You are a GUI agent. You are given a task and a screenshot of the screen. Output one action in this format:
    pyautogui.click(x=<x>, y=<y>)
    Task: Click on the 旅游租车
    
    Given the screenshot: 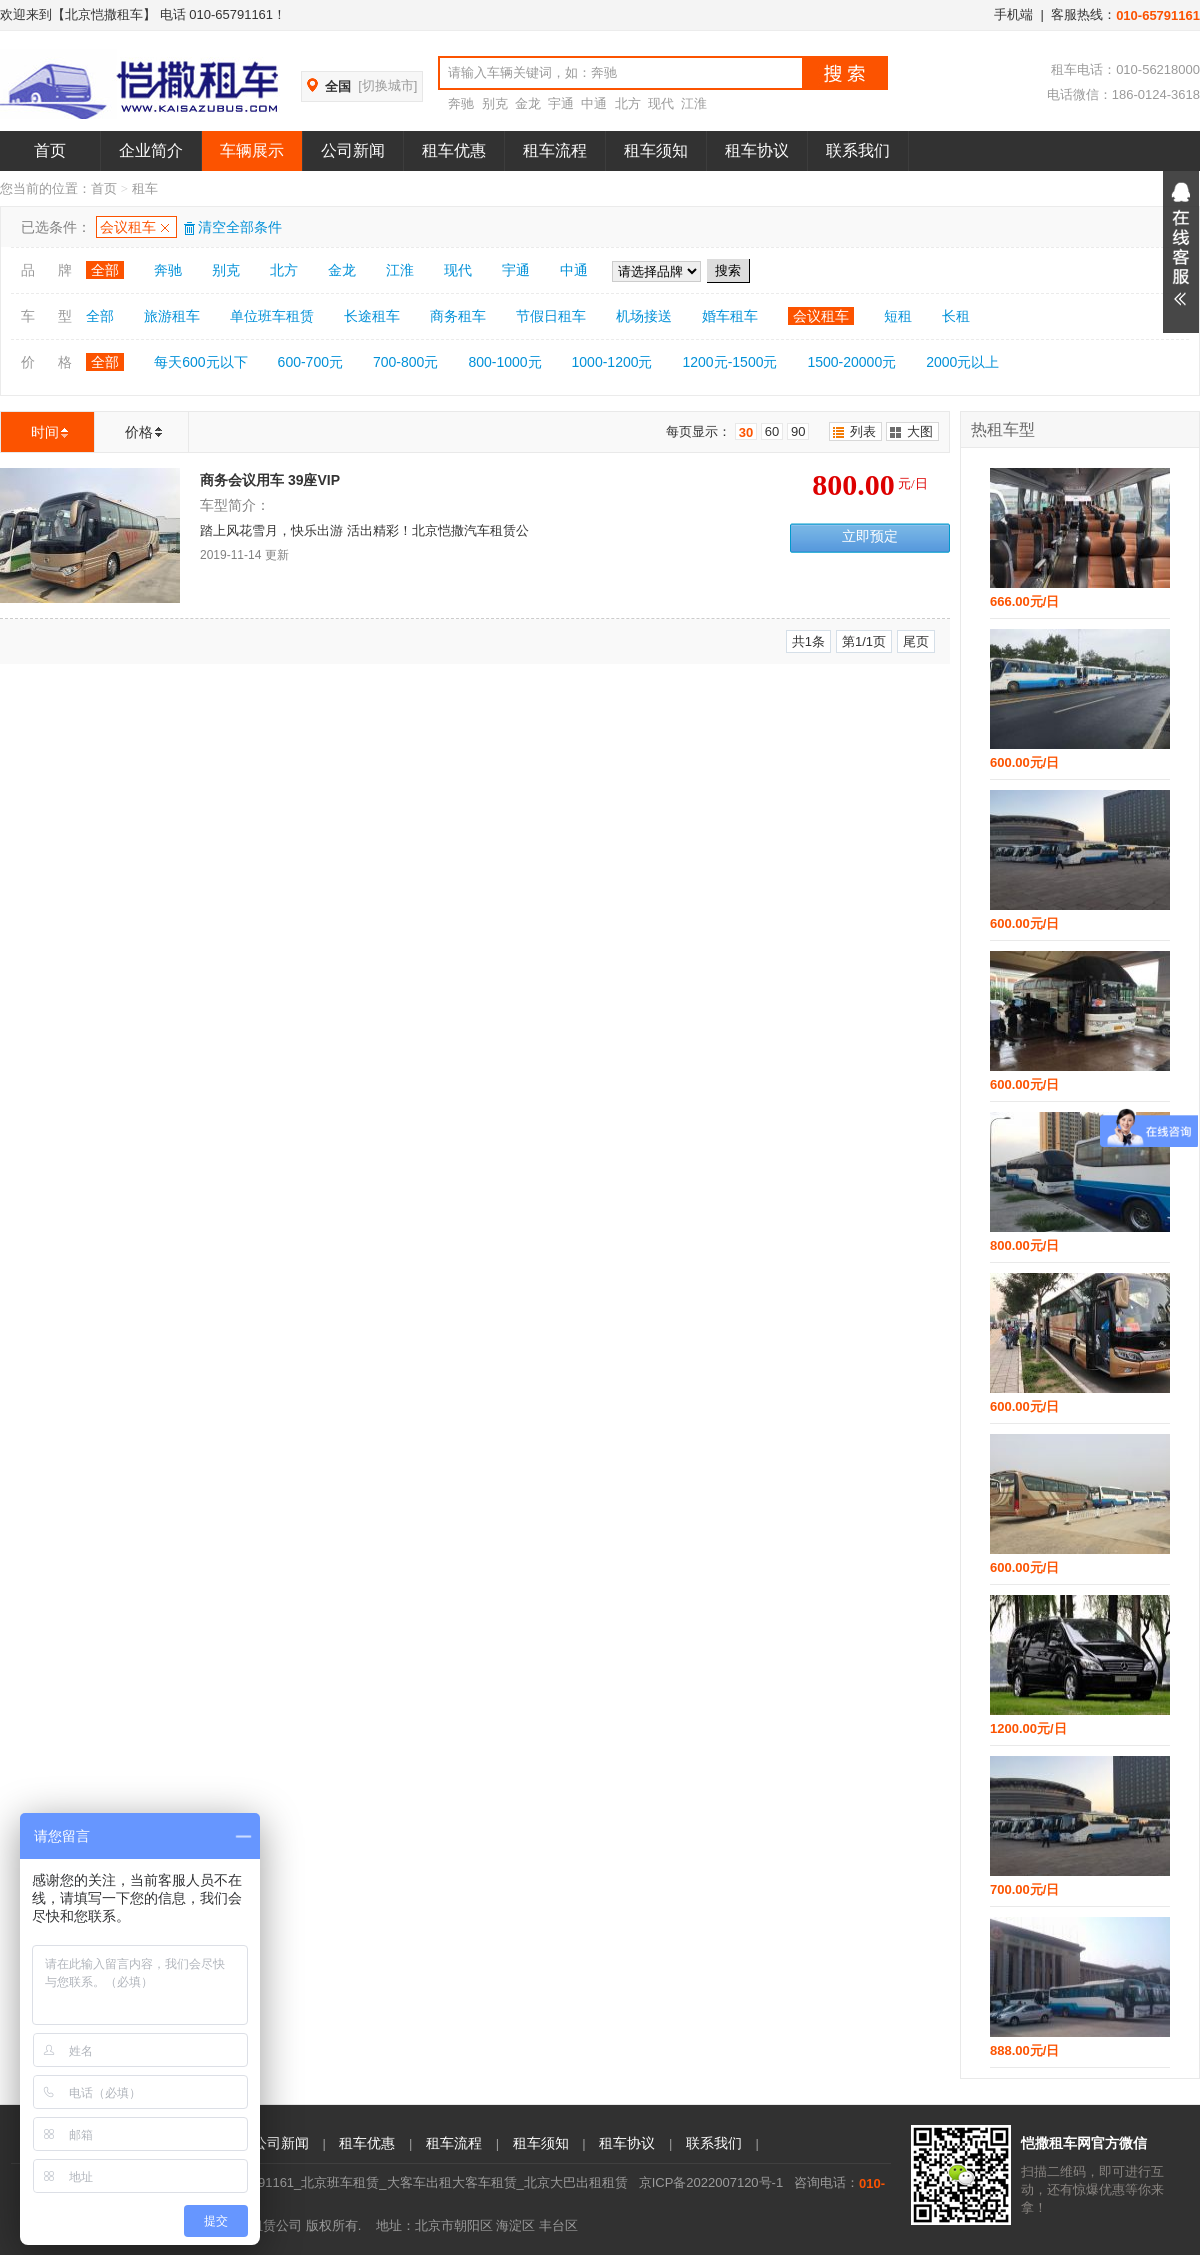 What is the action you would take?
    pyautogui.click(x=172, y=316)
    